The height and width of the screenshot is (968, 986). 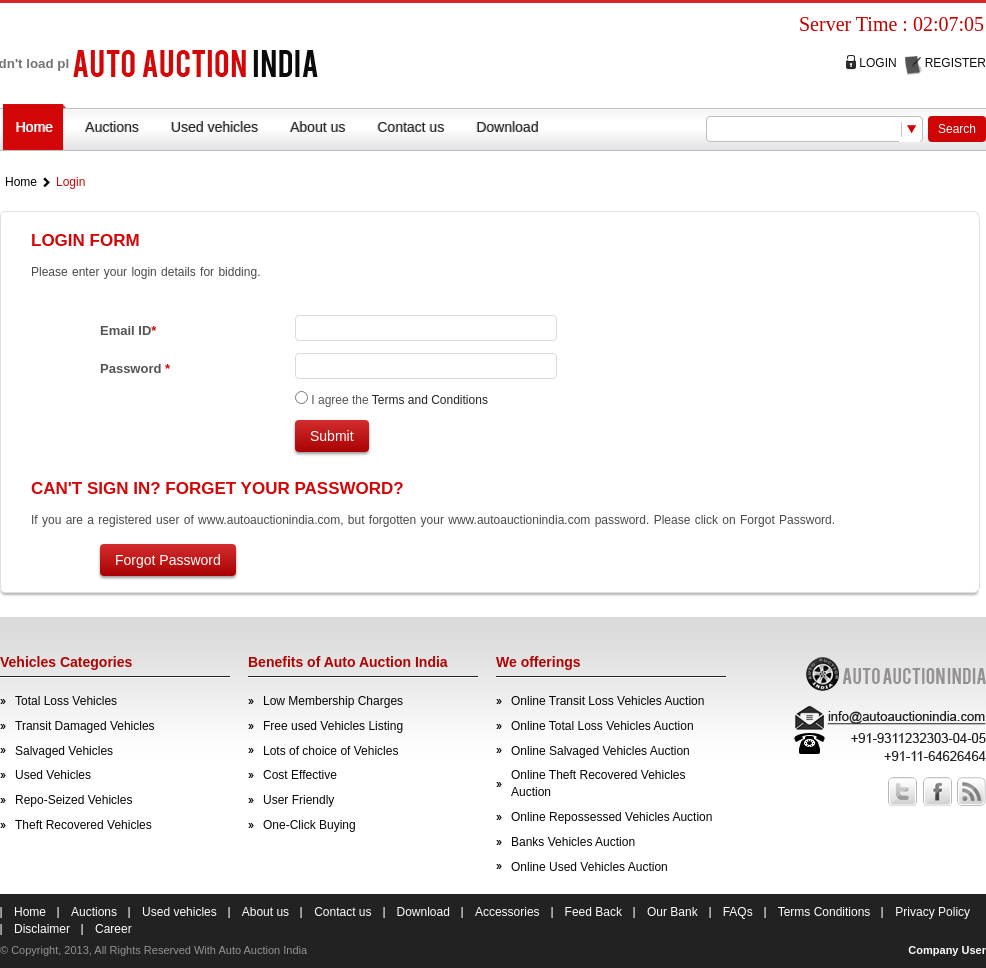 What do you see at coordinates (672, 912) in the screenshot?
I see `Our Bank` at bounding box center [672, 912].